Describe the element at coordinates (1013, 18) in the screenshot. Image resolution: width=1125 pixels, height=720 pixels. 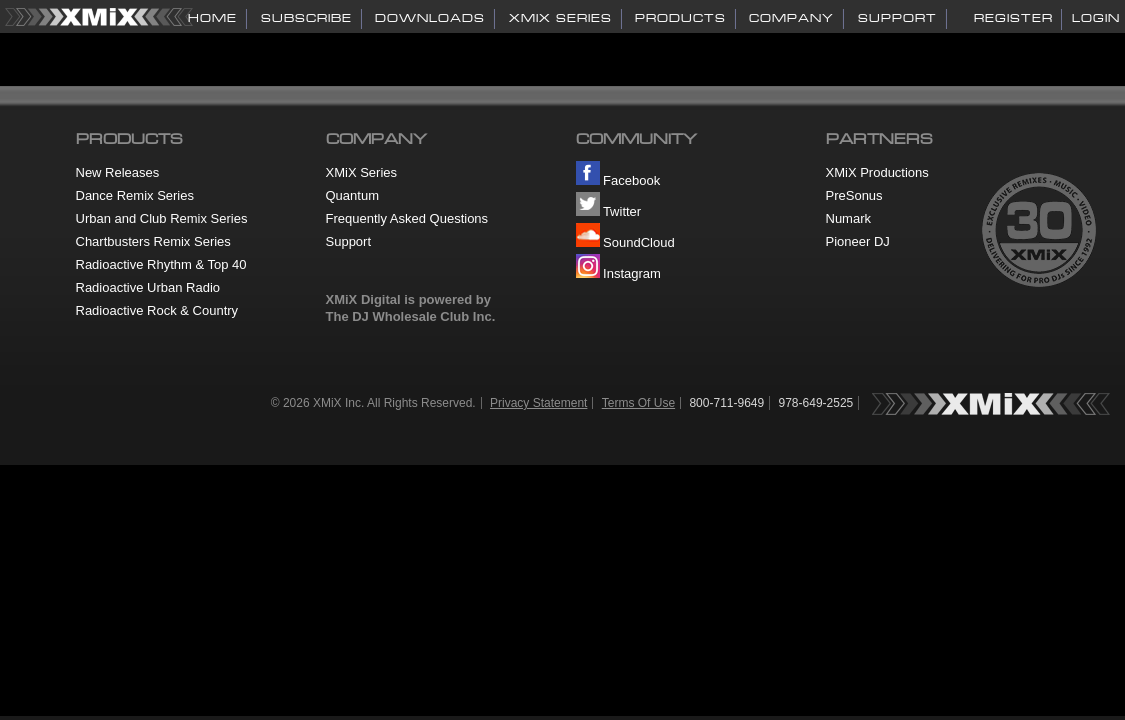
I see `Register` at that location.